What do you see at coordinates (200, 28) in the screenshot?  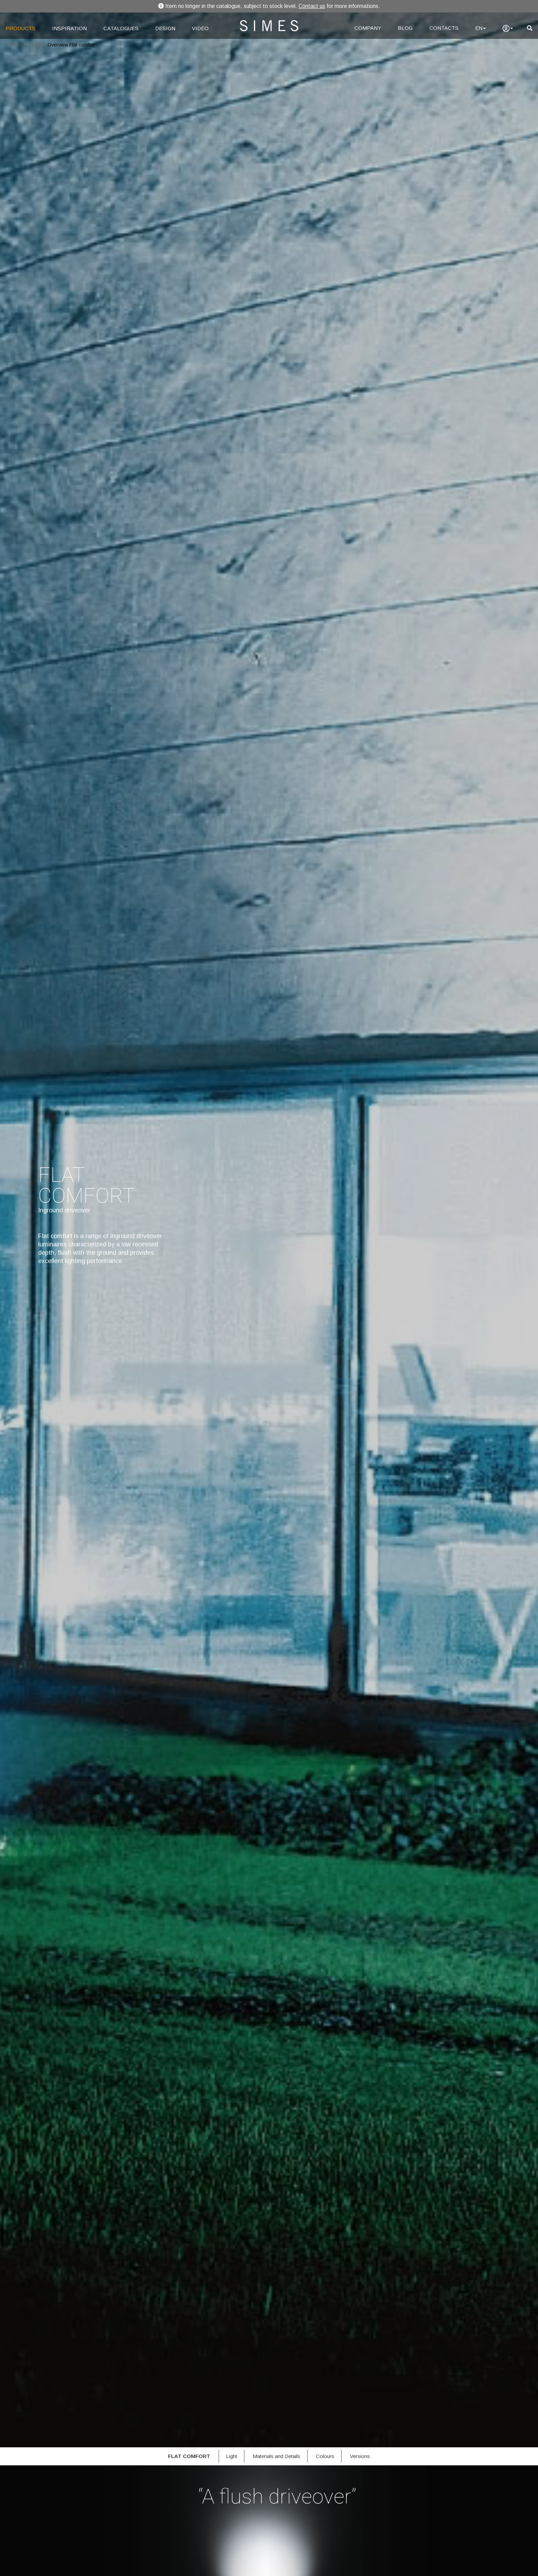 I see `VIDEO` at bounding box center [200, 28].